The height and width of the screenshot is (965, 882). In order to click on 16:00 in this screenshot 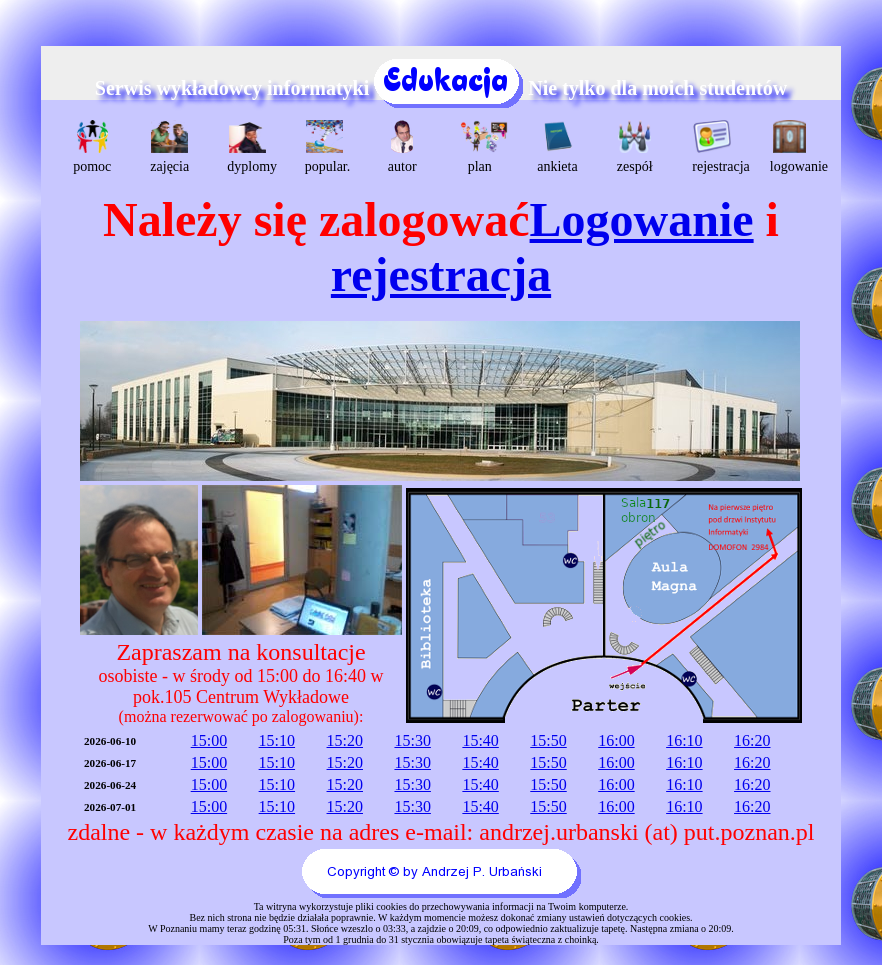, I will do `click(616, 740)`.